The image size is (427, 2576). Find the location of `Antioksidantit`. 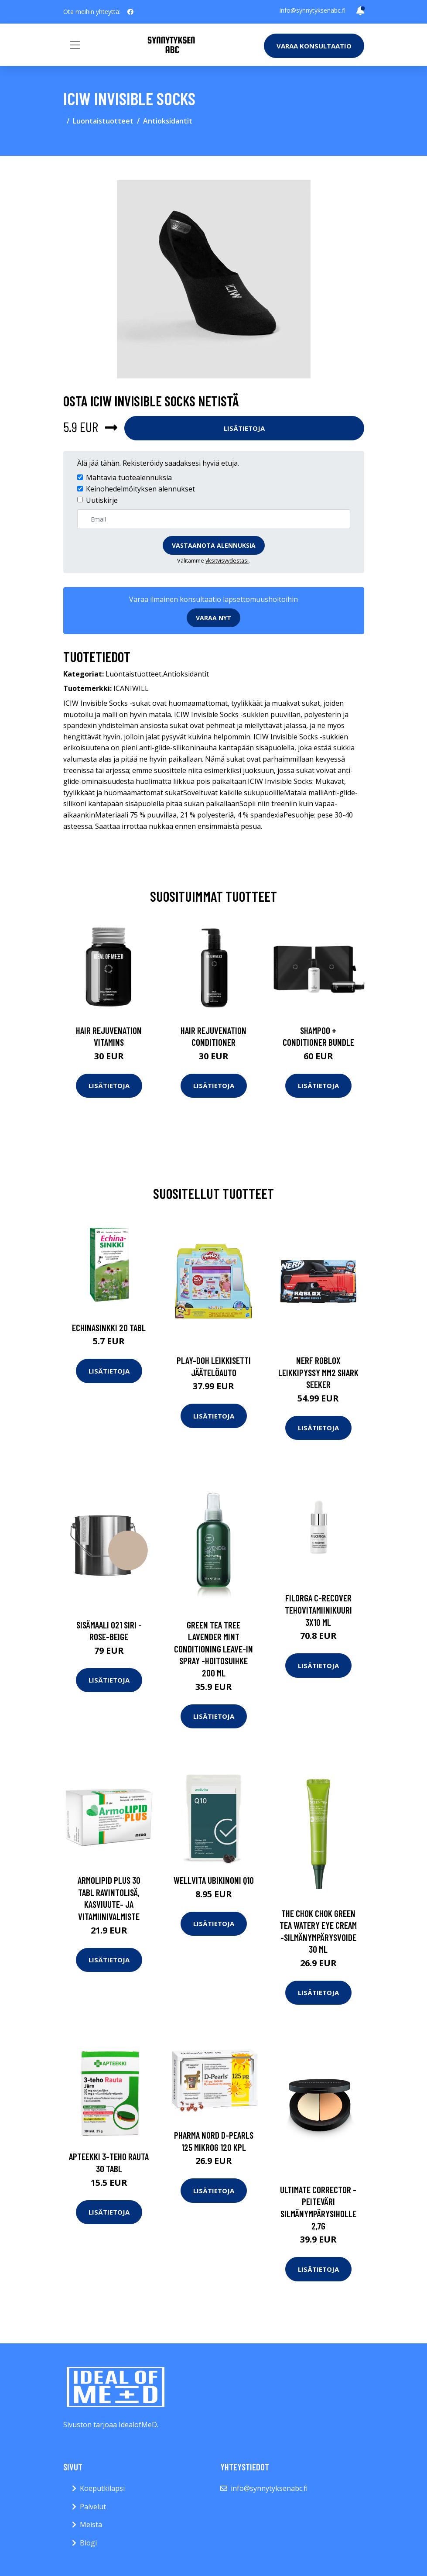

Antioksidantit is located at coordinates (167, 121).